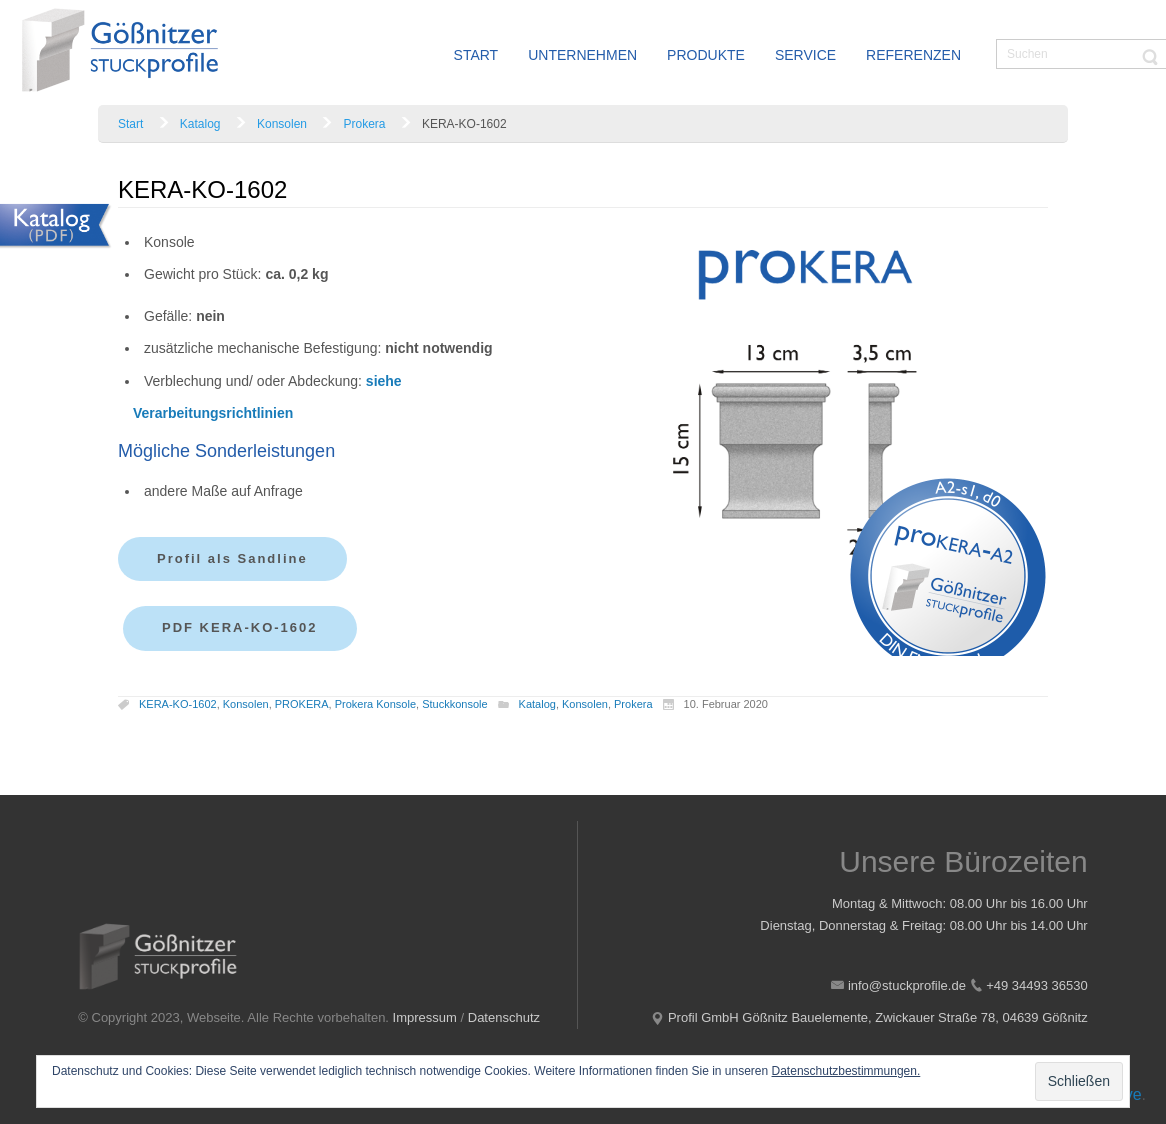  Describe the element at coordinates (907, 985) in the screenshot. I see `info@stuckprofile.de` at that location.